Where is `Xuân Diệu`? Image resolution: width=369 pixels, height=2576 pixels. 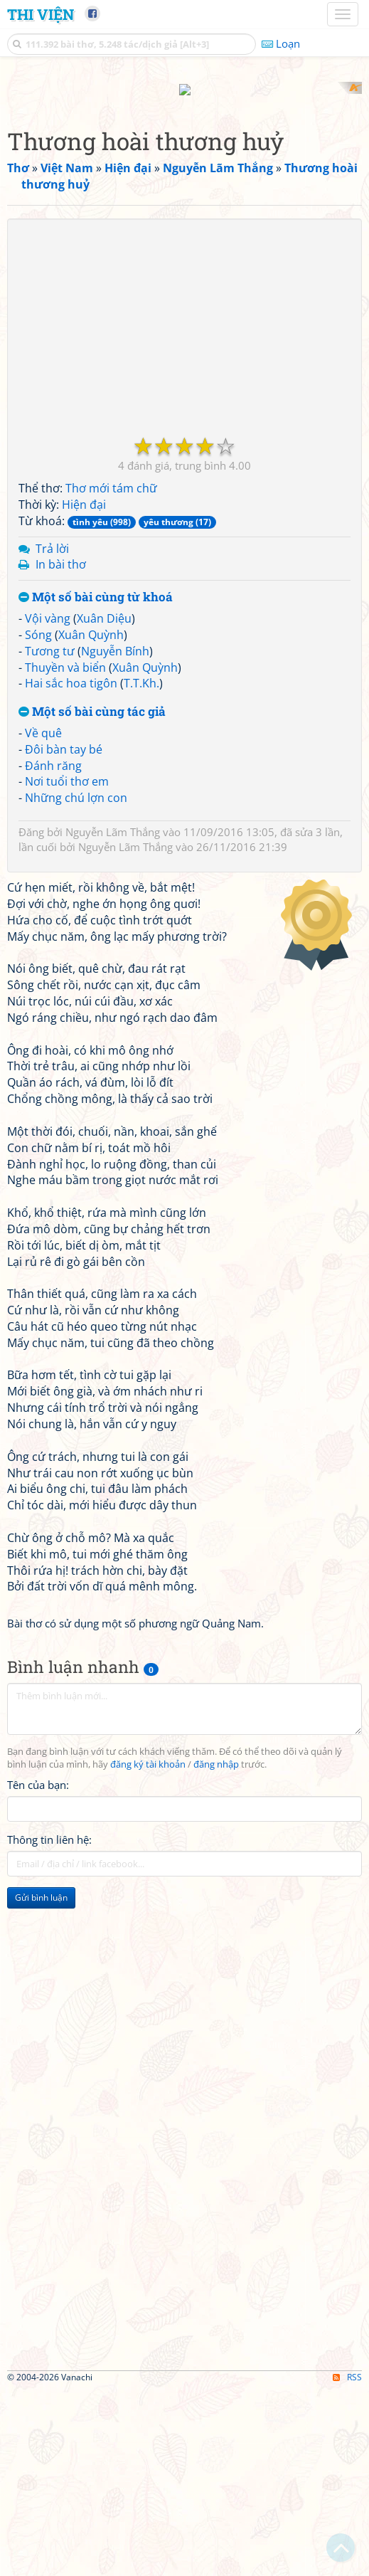 Xuân Diệu is located at coordinates (104, 804).